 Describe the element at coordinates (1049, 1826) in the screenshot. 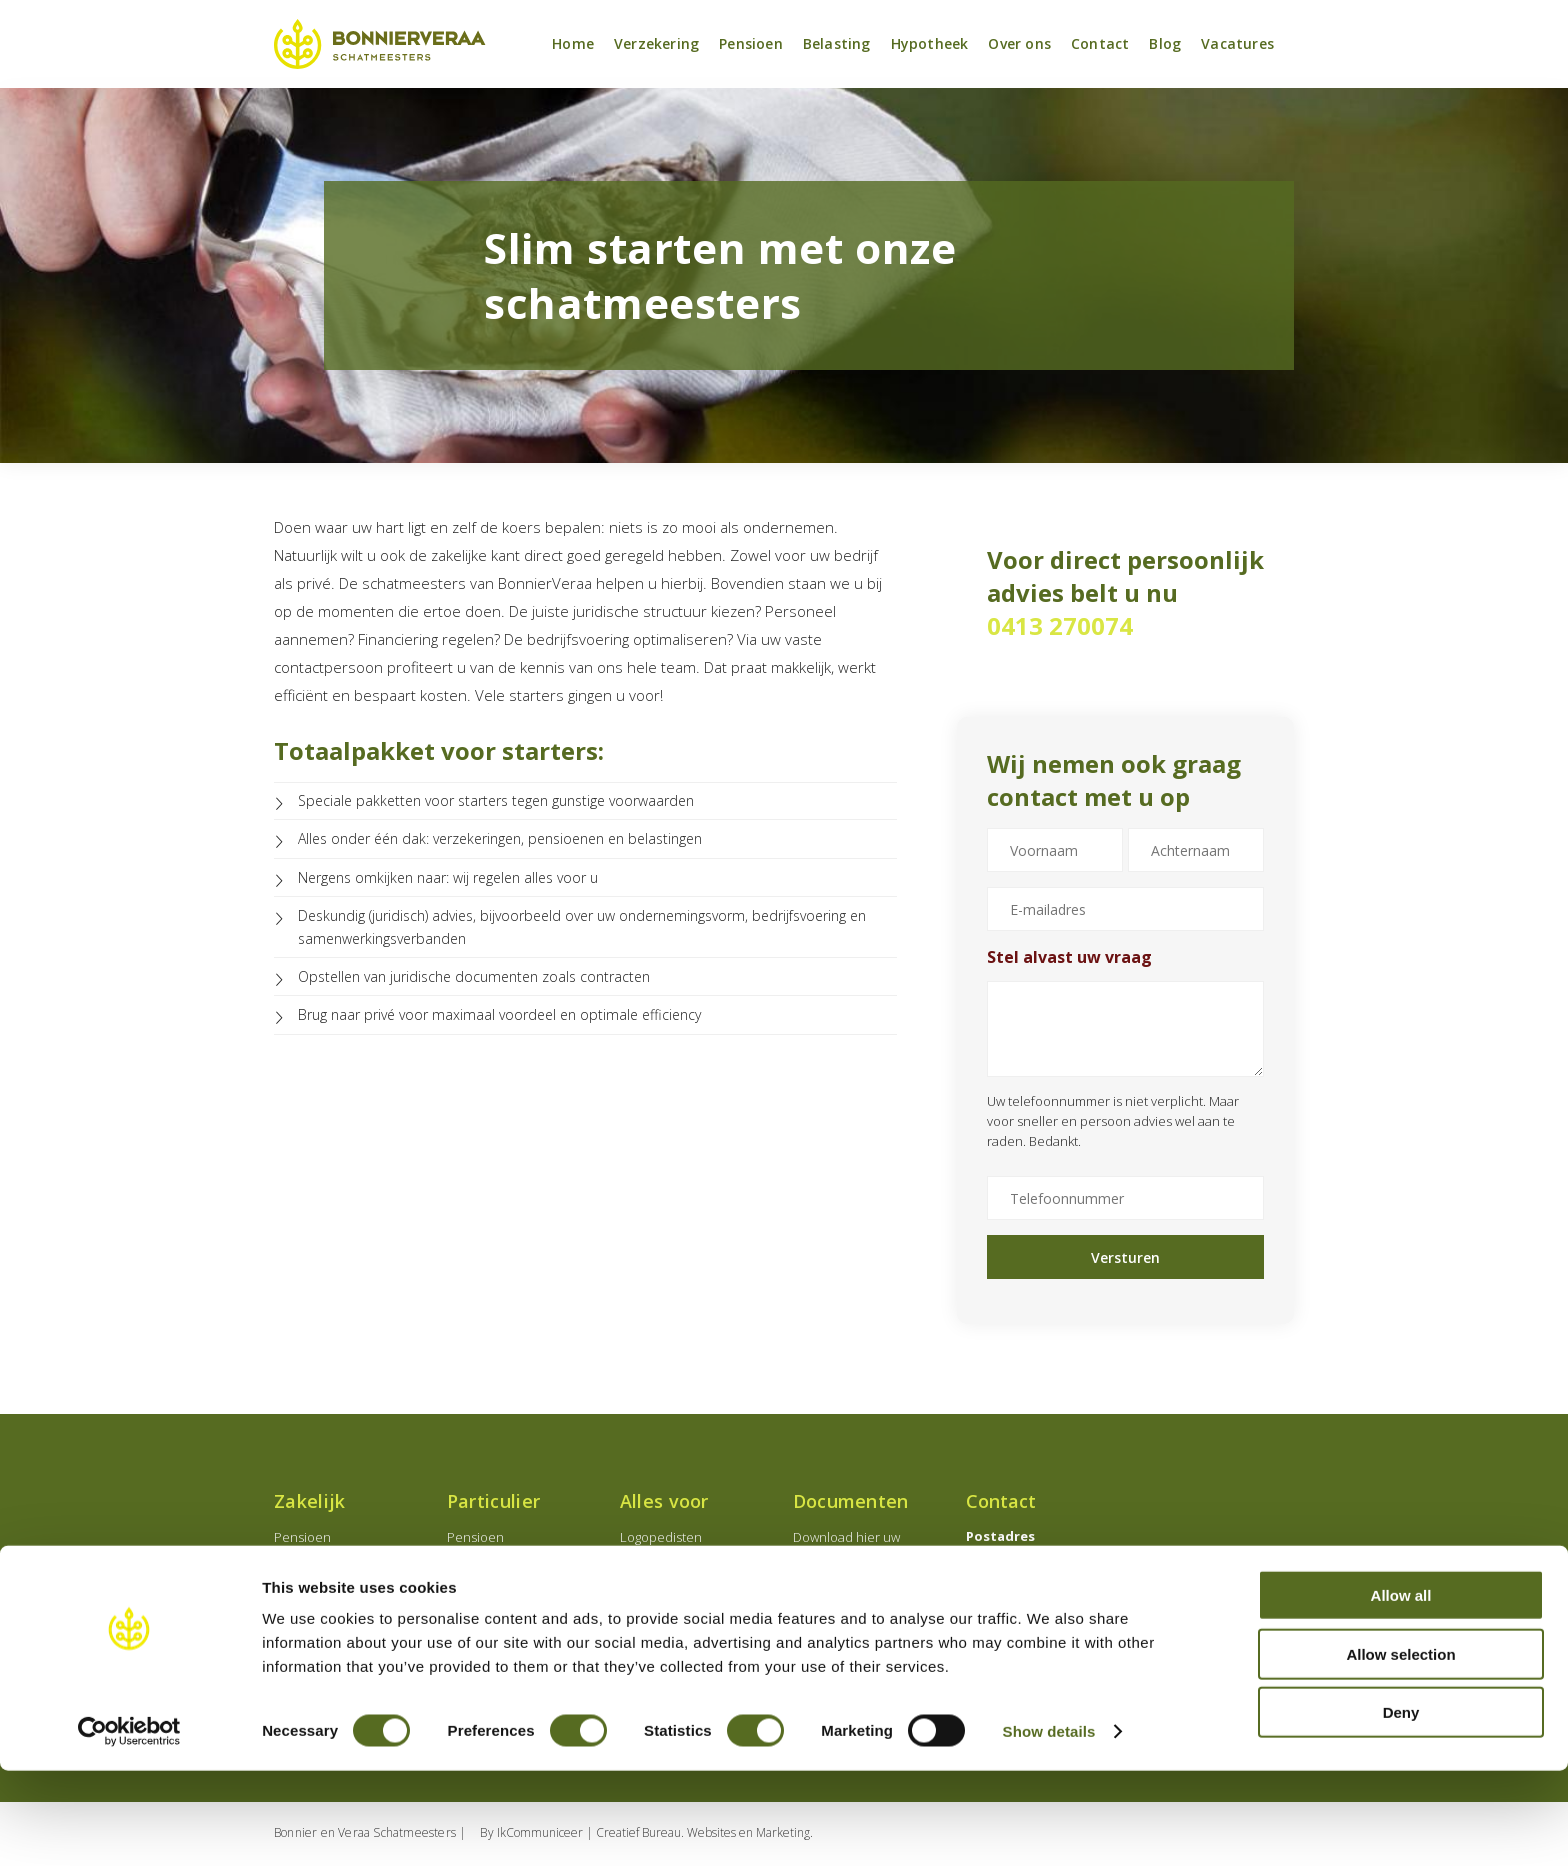

I see `Show details` at that location.